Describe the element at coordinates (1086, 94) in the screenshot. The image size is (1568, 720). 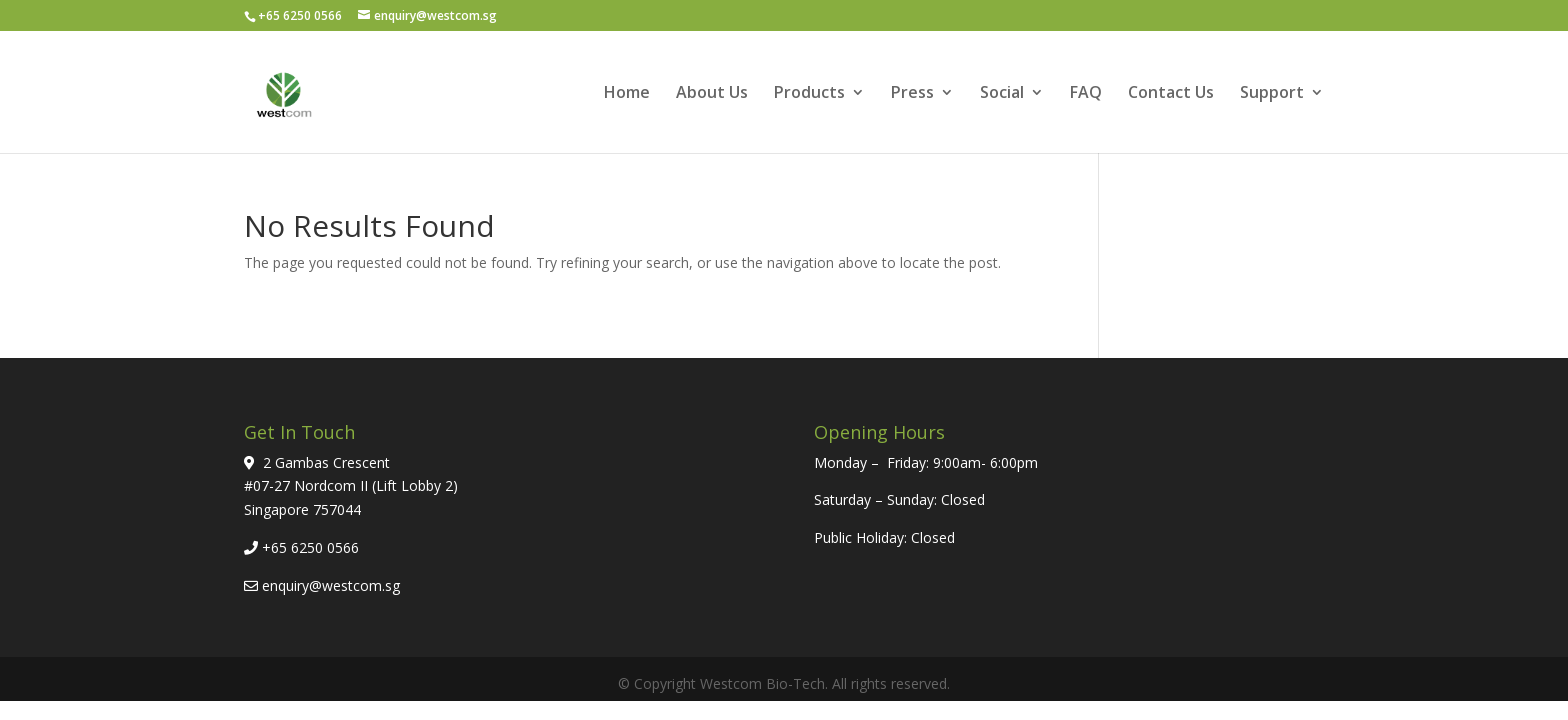
I see `FAQ` at that location.